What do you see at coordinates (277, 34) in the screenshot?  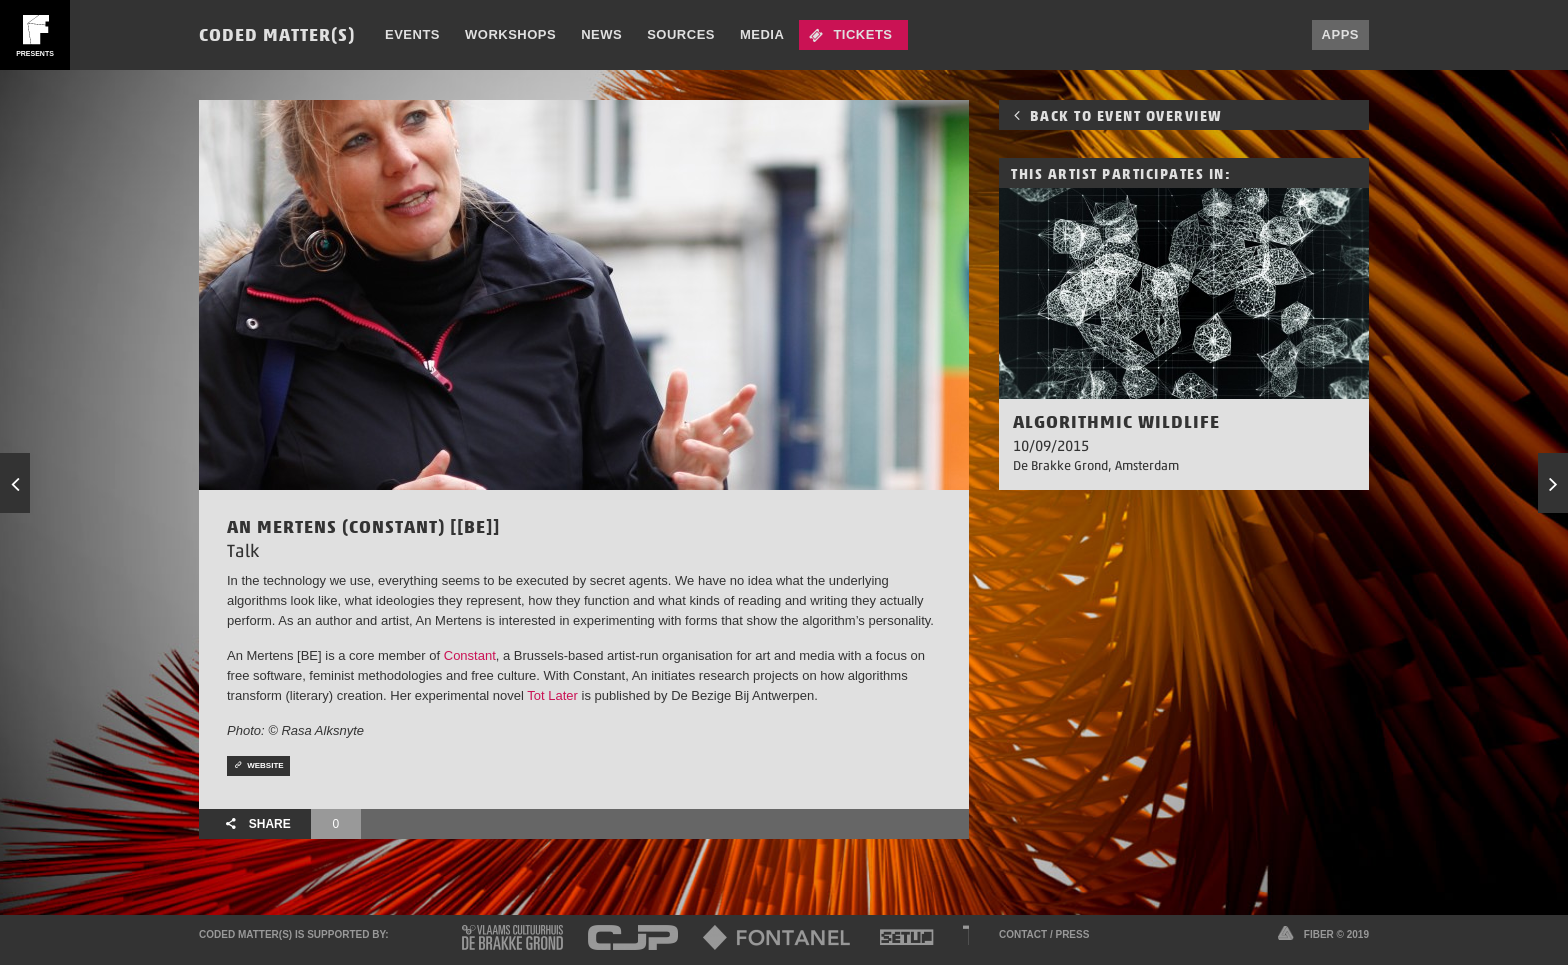 I see `Coded Matter(s)` at bounding box center [277, 34].